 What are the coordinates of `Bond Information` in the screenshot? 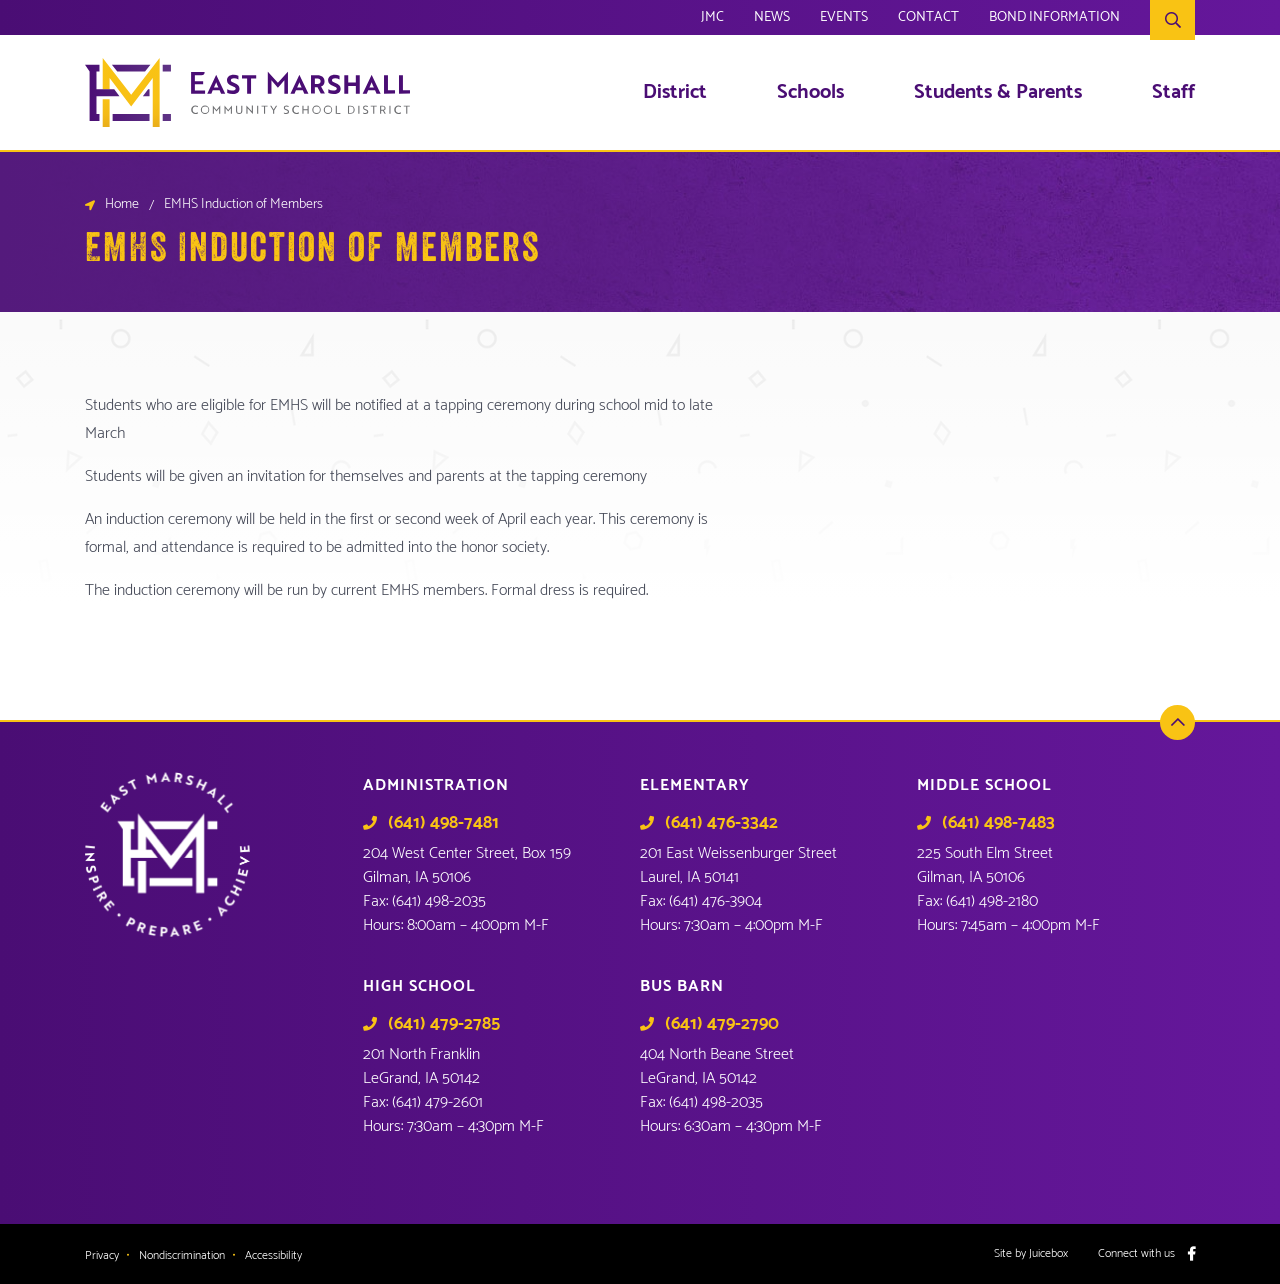 It's located at (1054, 20).